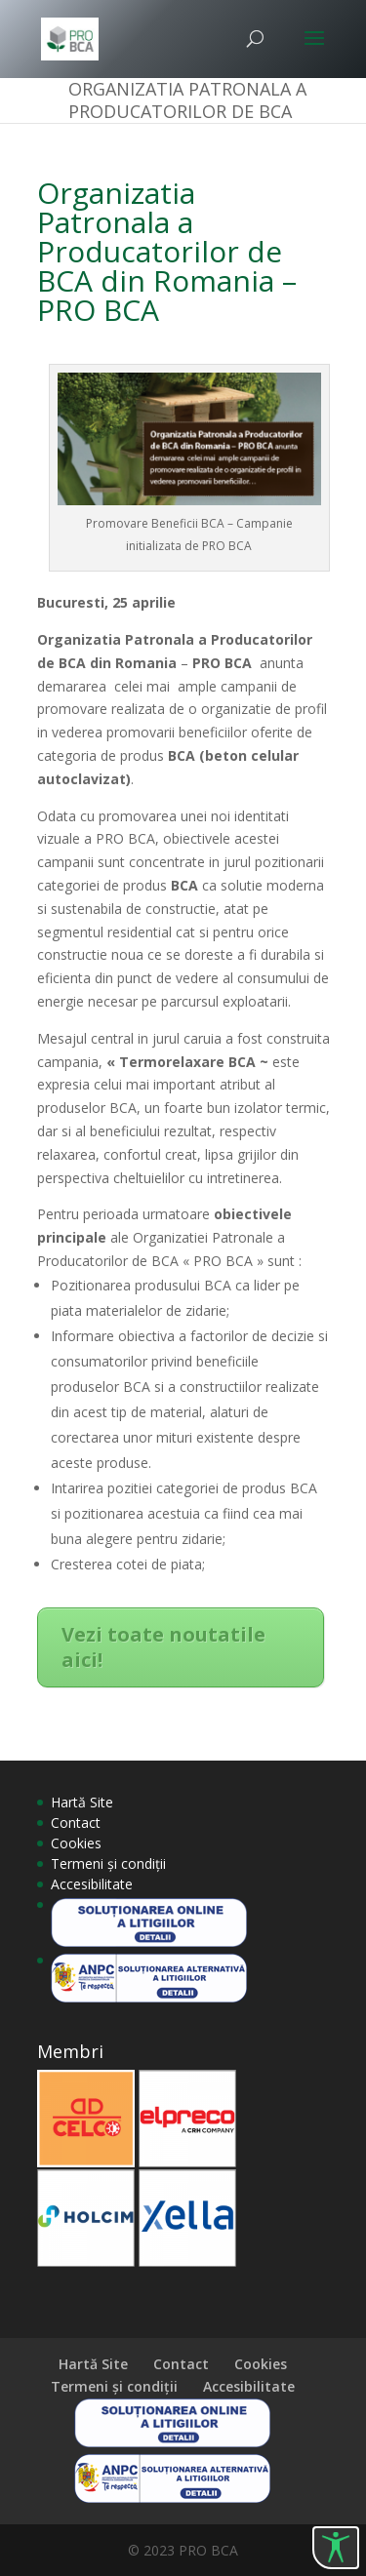 This screenshot has width=366, height=2576. Describe the element at coordinates (92, 1884) in the screenshot. I see `Accesibilitate` at that location.